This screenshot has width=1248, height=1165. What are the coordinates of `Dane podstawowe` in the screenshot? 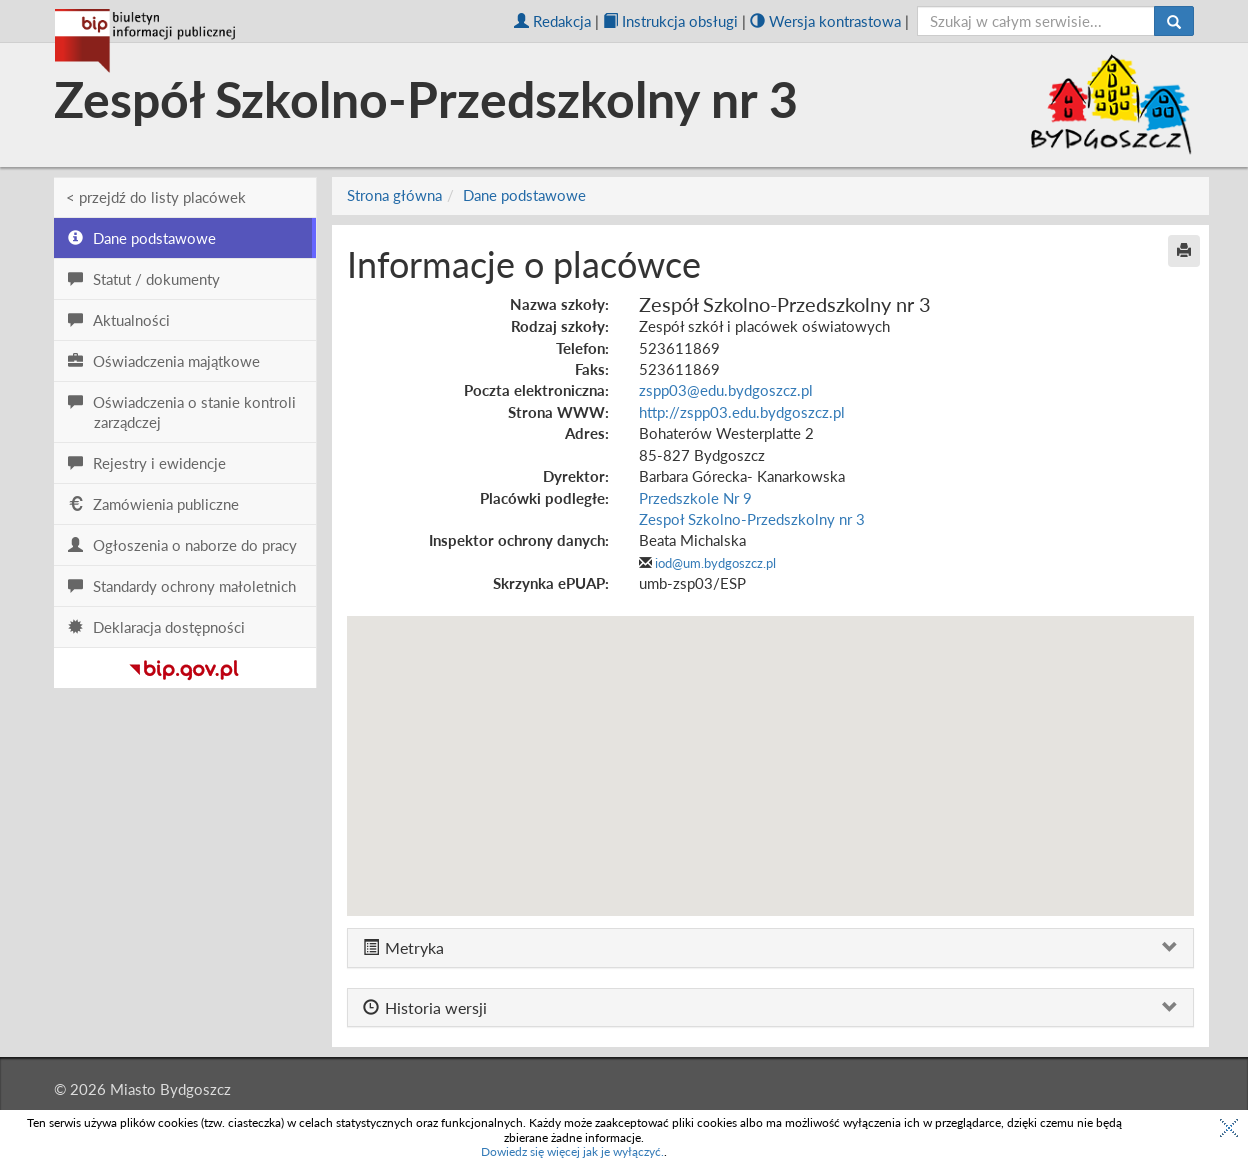 It's located at (524, 195).